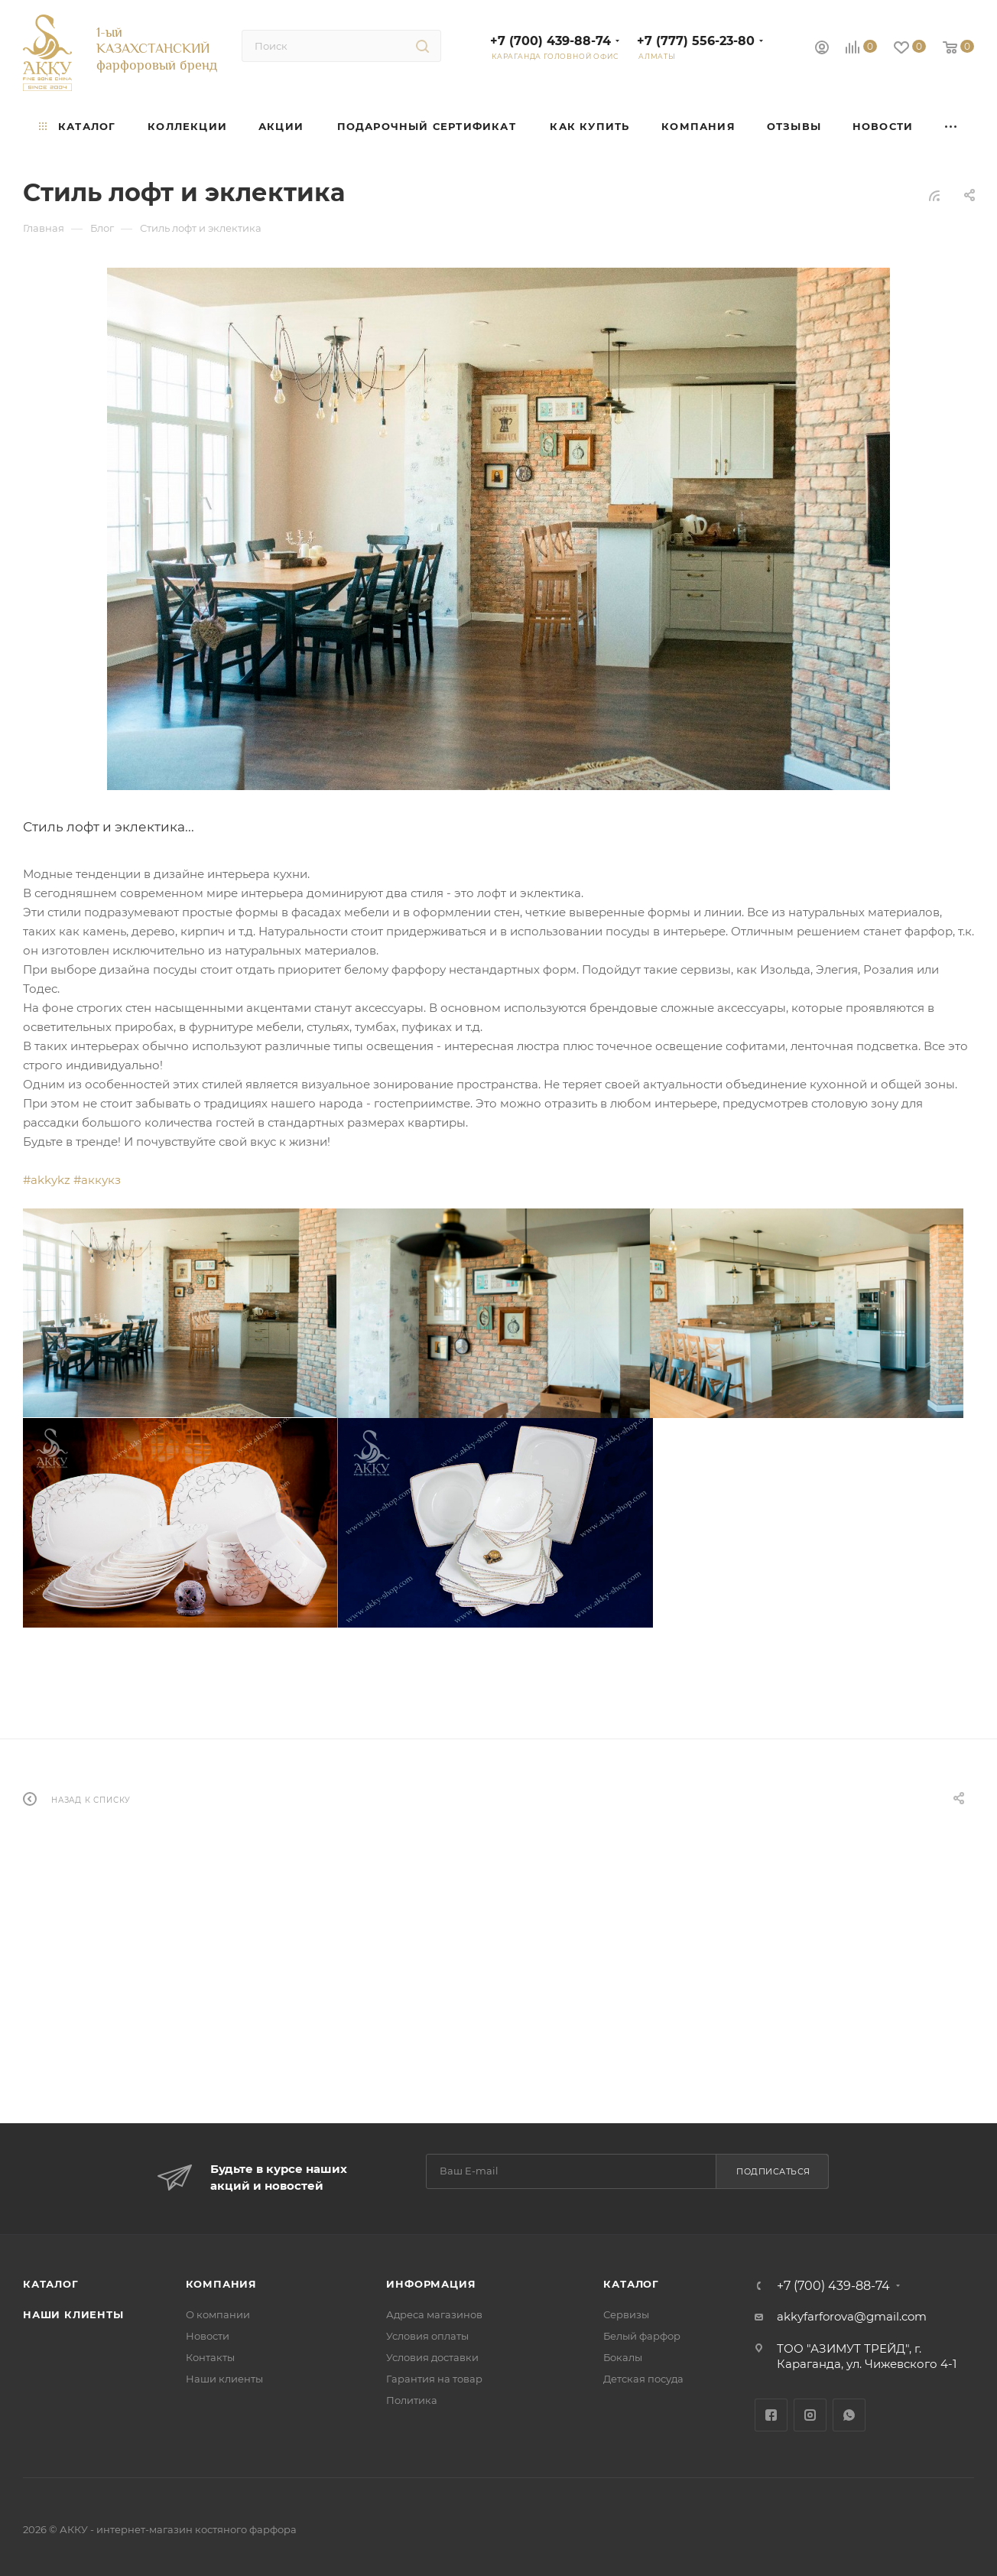 The width and height of the screenshot is (997, 2576). Describe the element at coordinates (434, 2379) in the screenshot. I see `Гарантия на товар` at that location.